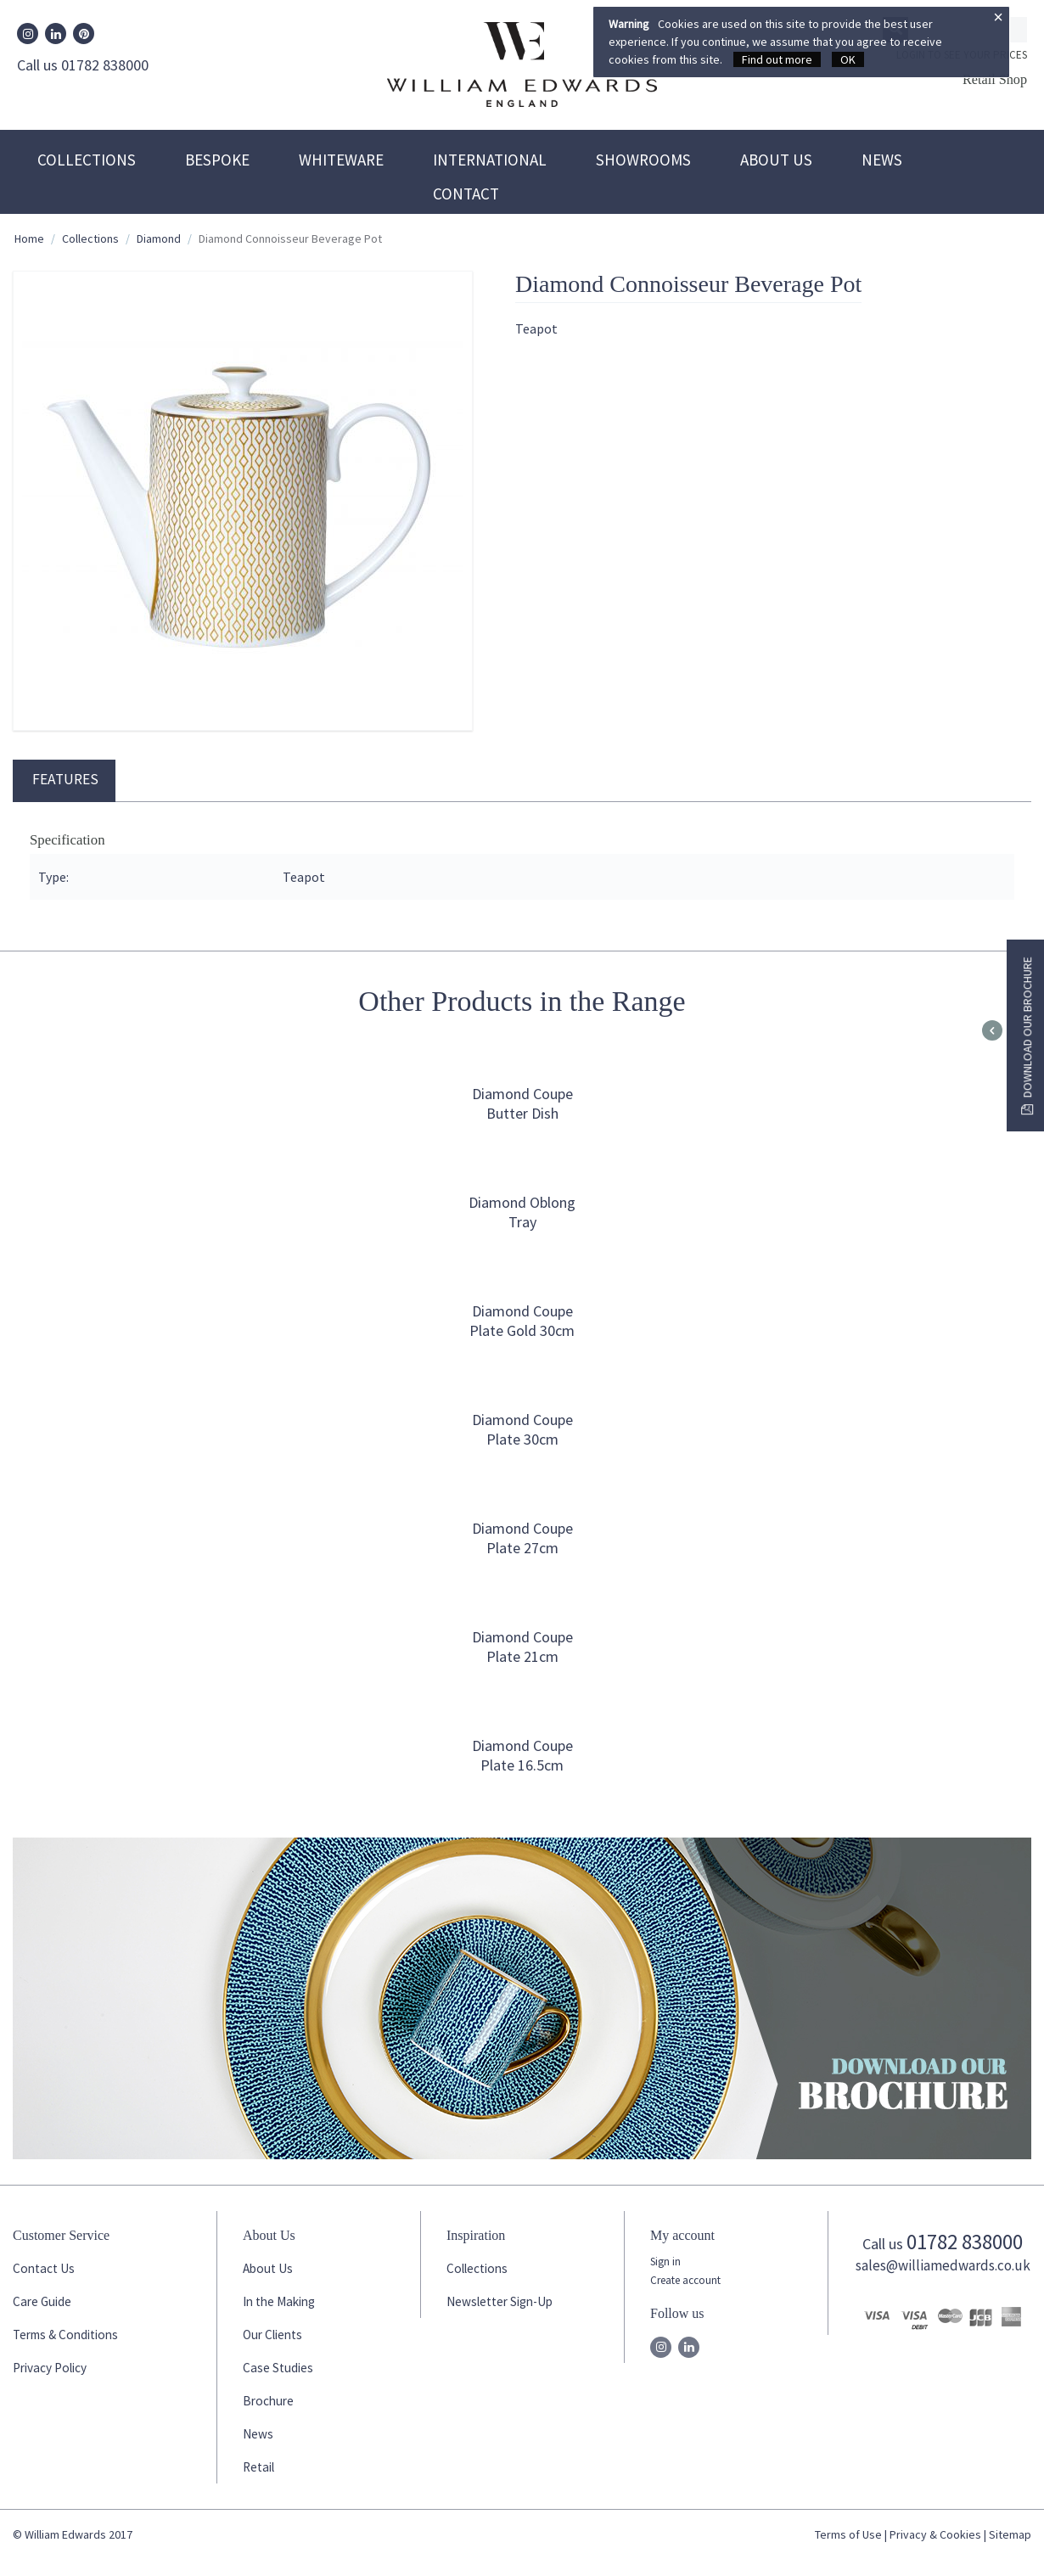  I want to click on Collections, so click(86, 159).